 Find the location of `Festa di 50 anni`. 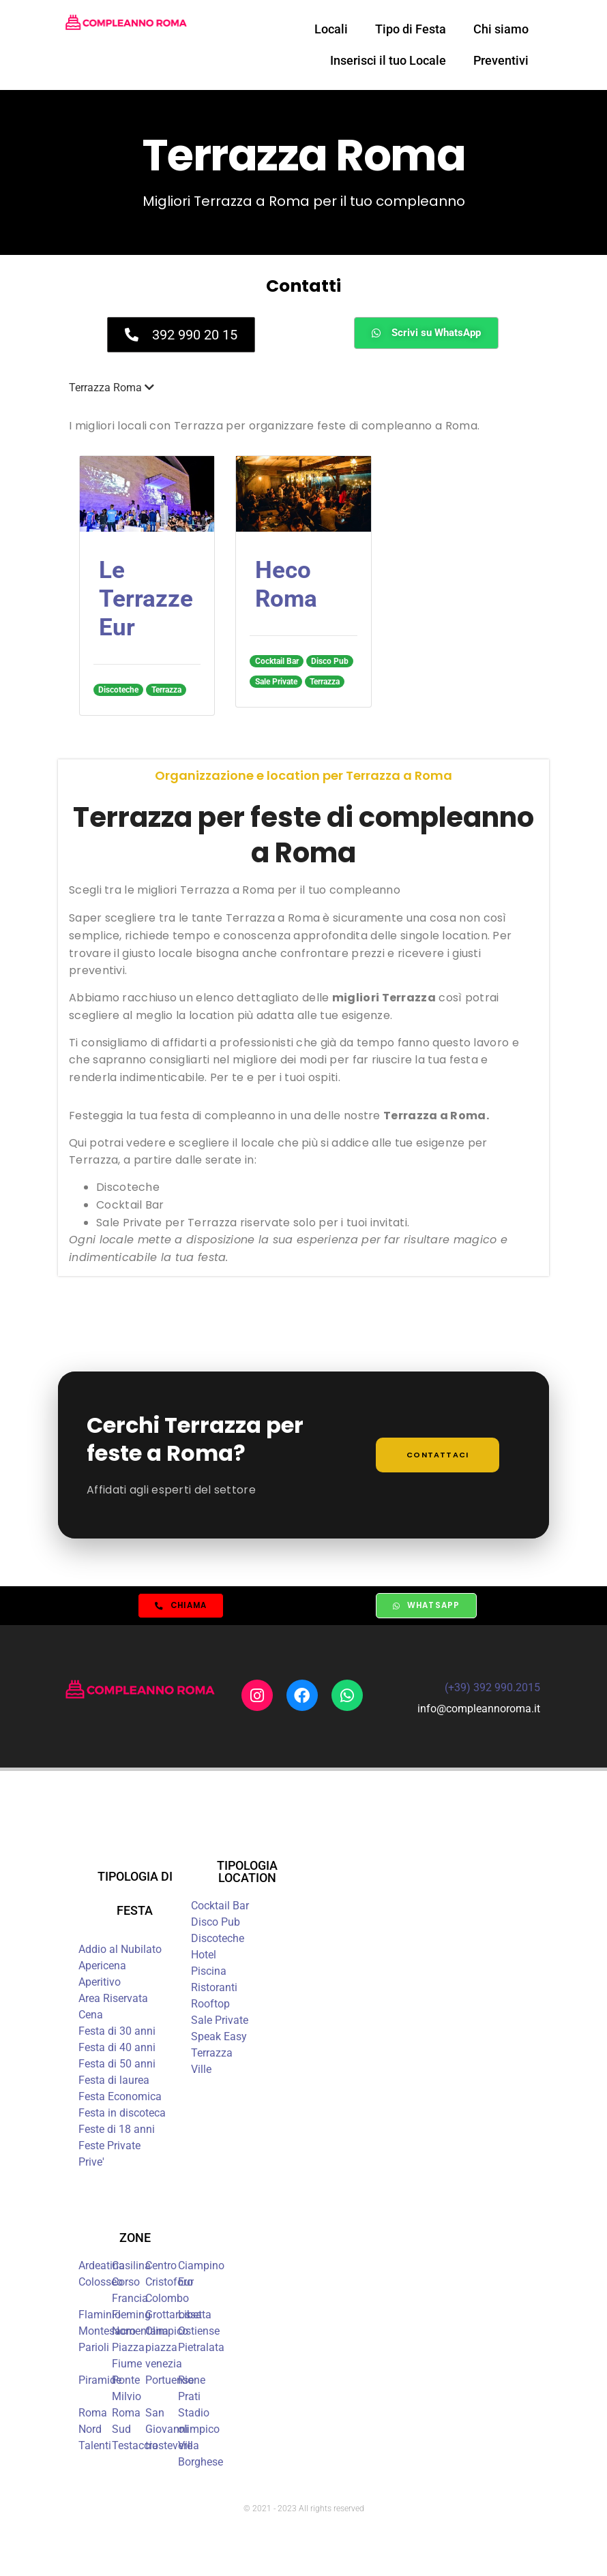

Festa di 50 anni is located at coordinates (117, 2065).